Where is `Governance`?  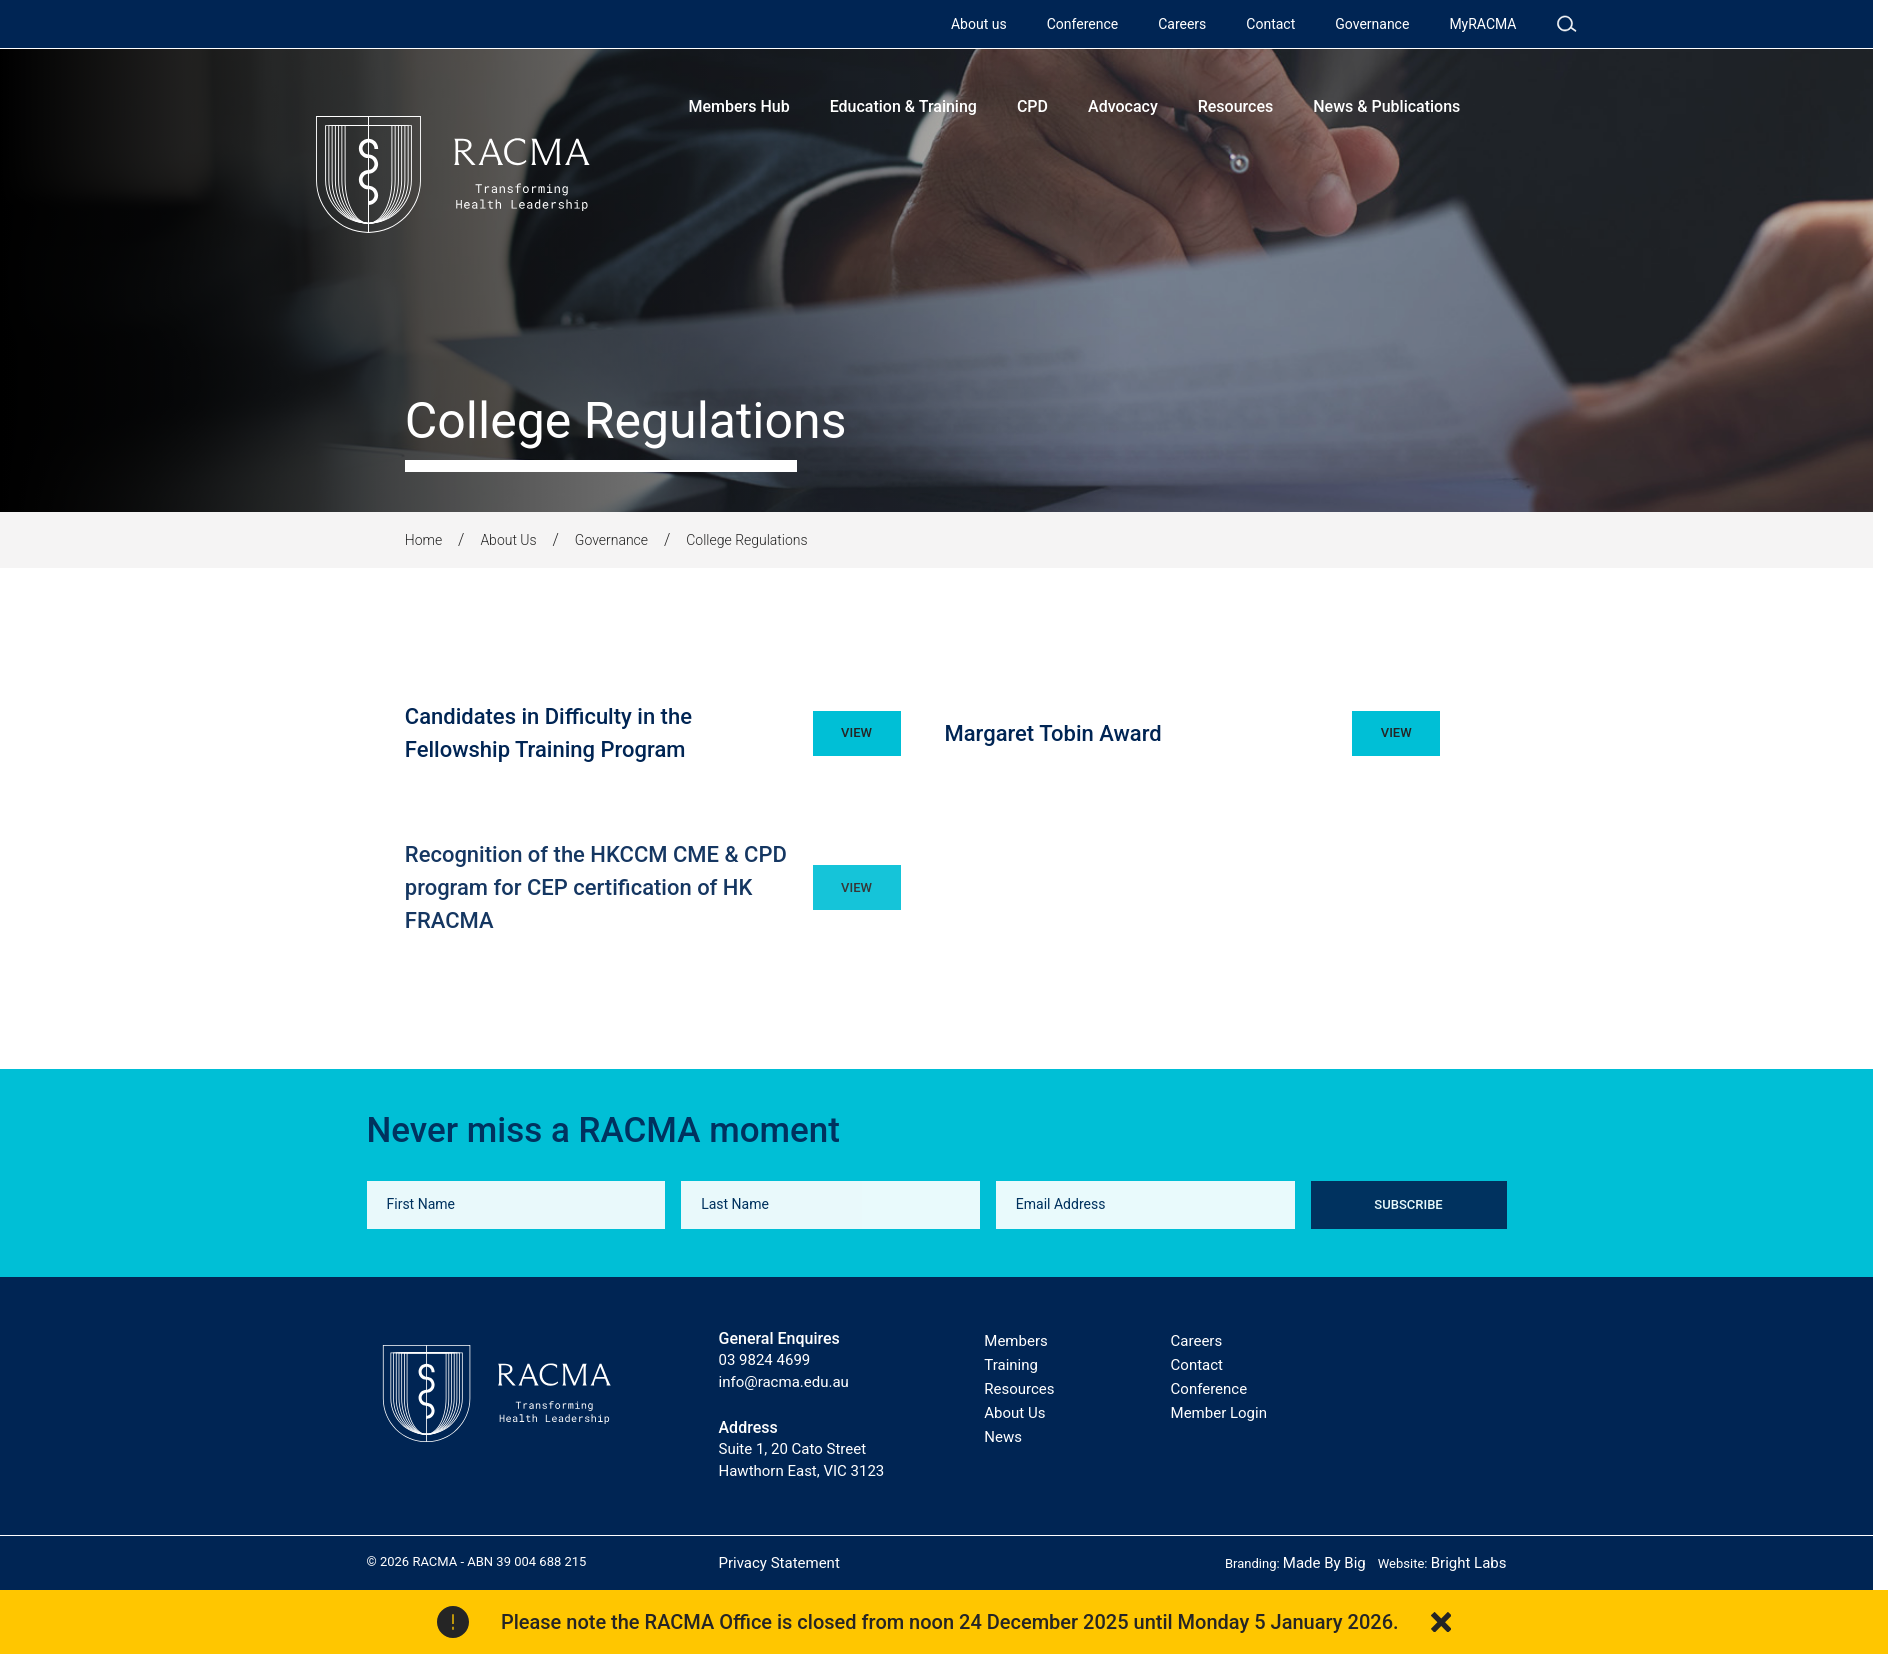
Governance is located at coordinates (1372, 24).